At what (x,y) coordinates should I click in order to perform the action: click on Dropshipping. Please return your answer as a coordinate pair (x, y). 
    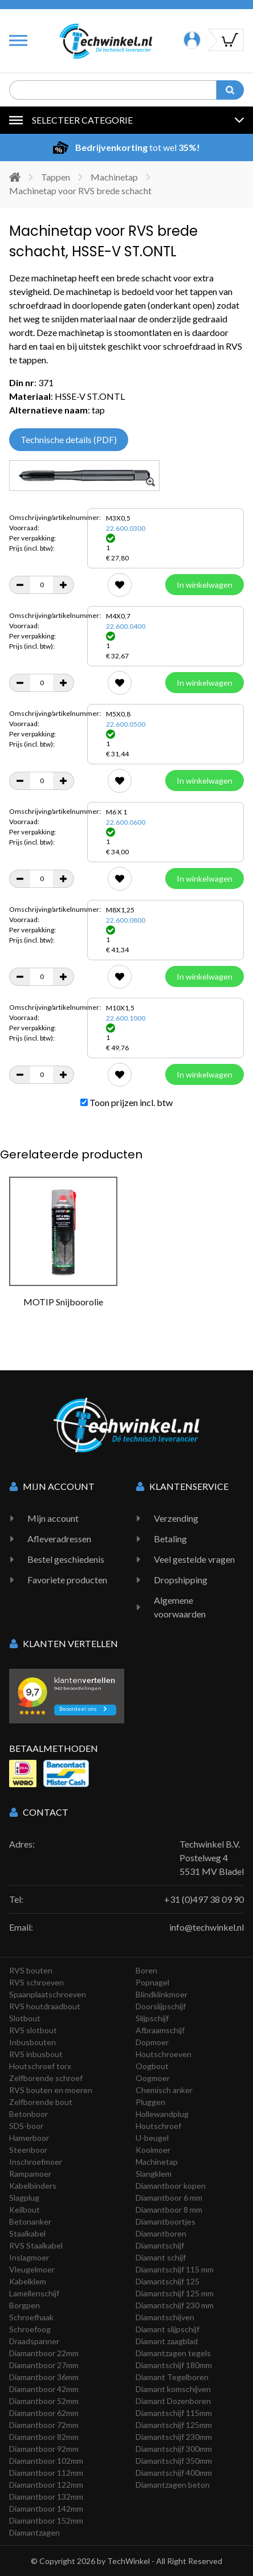
    Looking at the image, I should click on (180, 1579).